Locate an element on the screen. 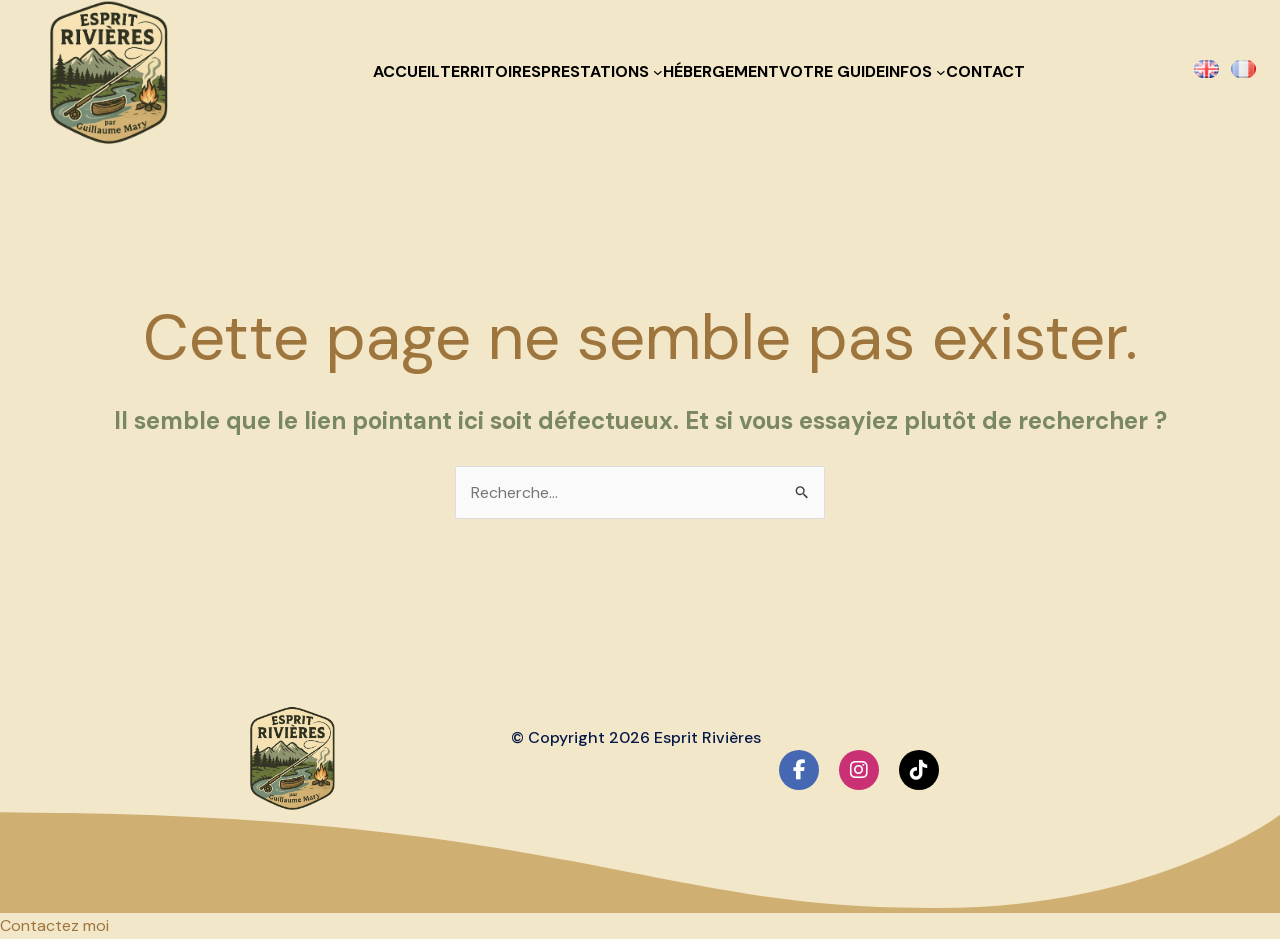  [Sous-menu Prestations] is located at coordinates (658, 72).